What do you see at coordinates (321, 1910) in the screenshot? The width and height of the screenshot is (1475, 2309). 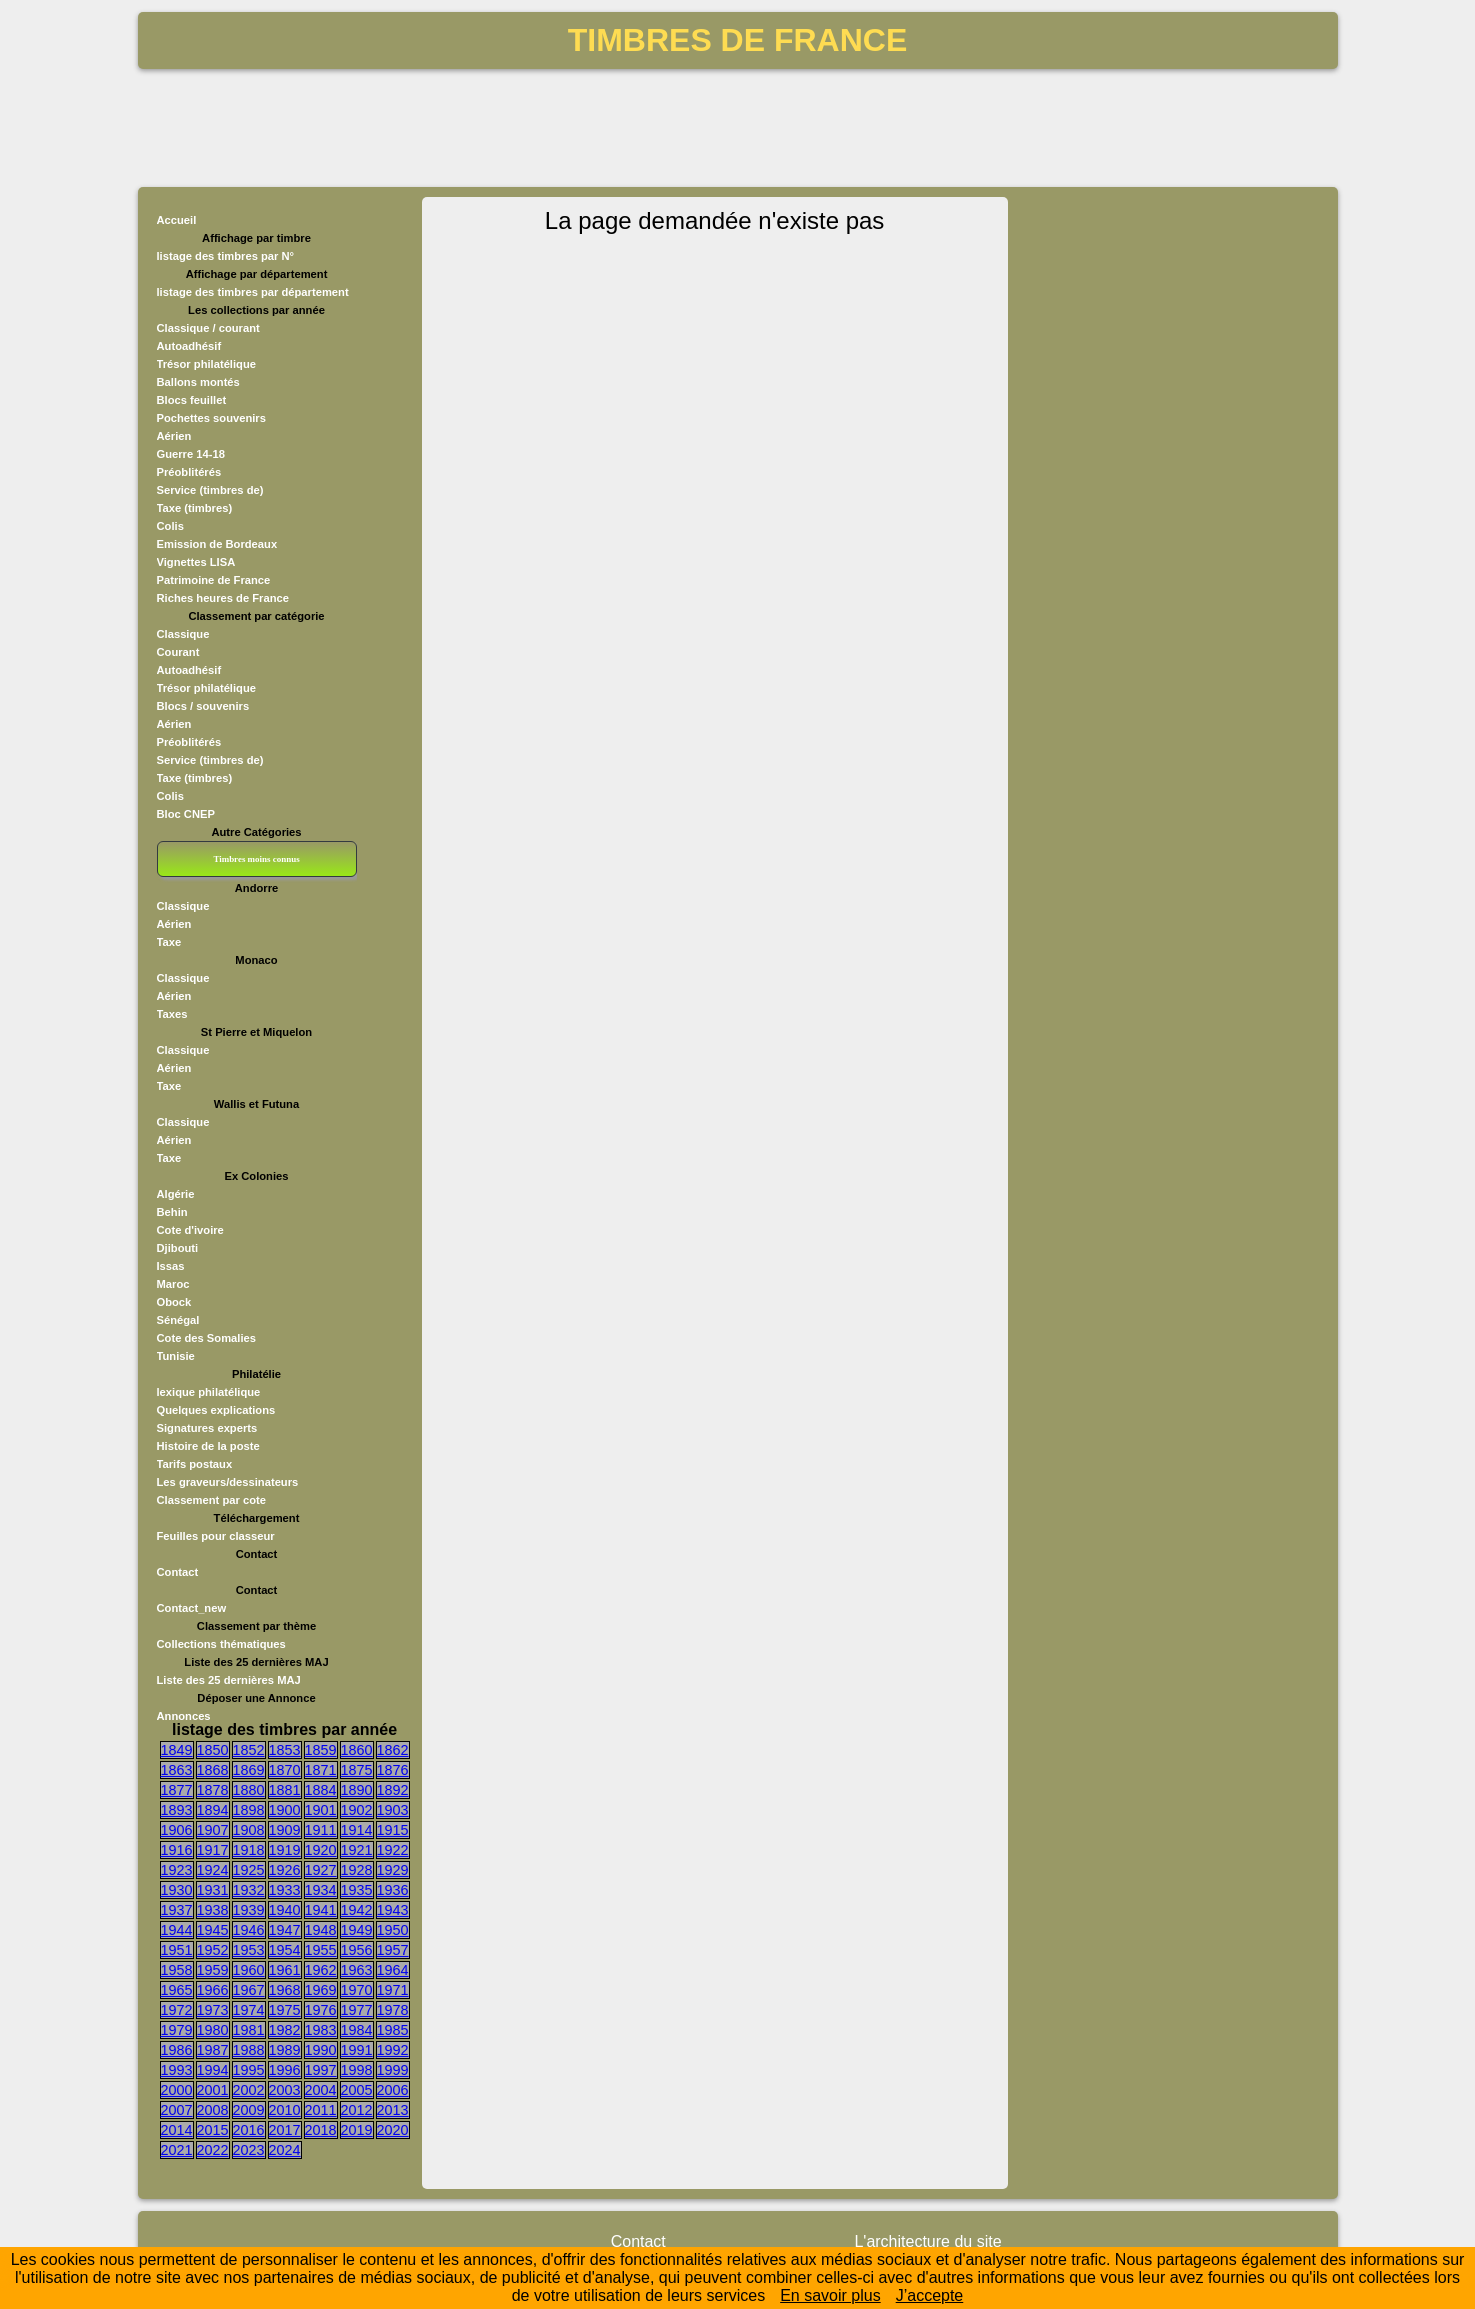 I see `1941` at bounding box center [321, 1910].